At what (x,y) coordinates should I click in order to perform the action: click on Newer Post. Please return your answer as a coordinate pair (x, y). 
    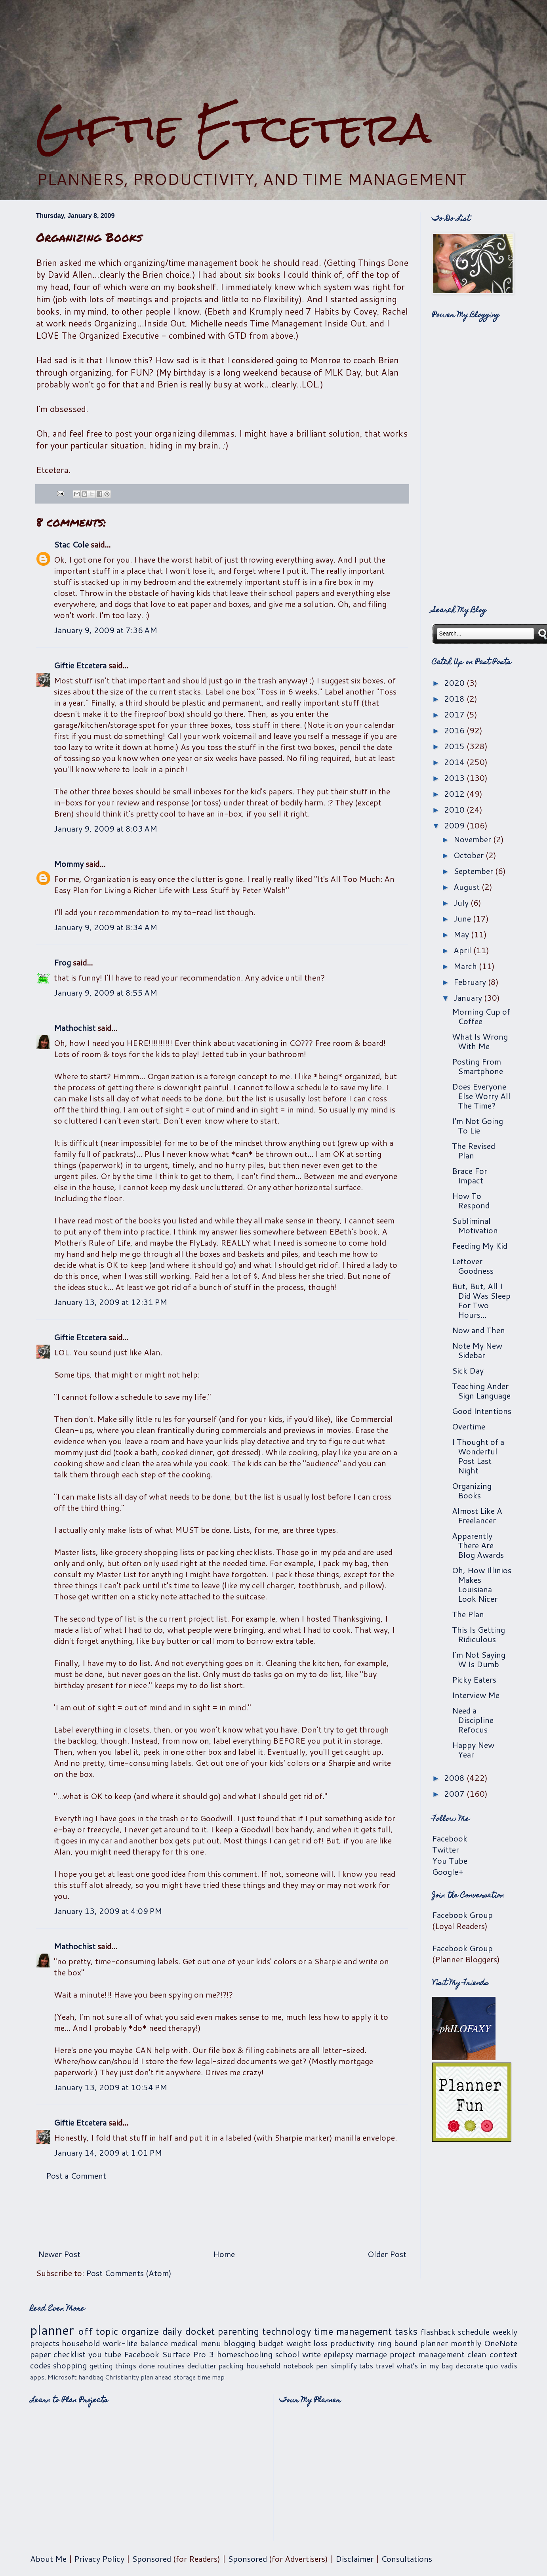
    Looking at the image, I should click on (59, 2253).